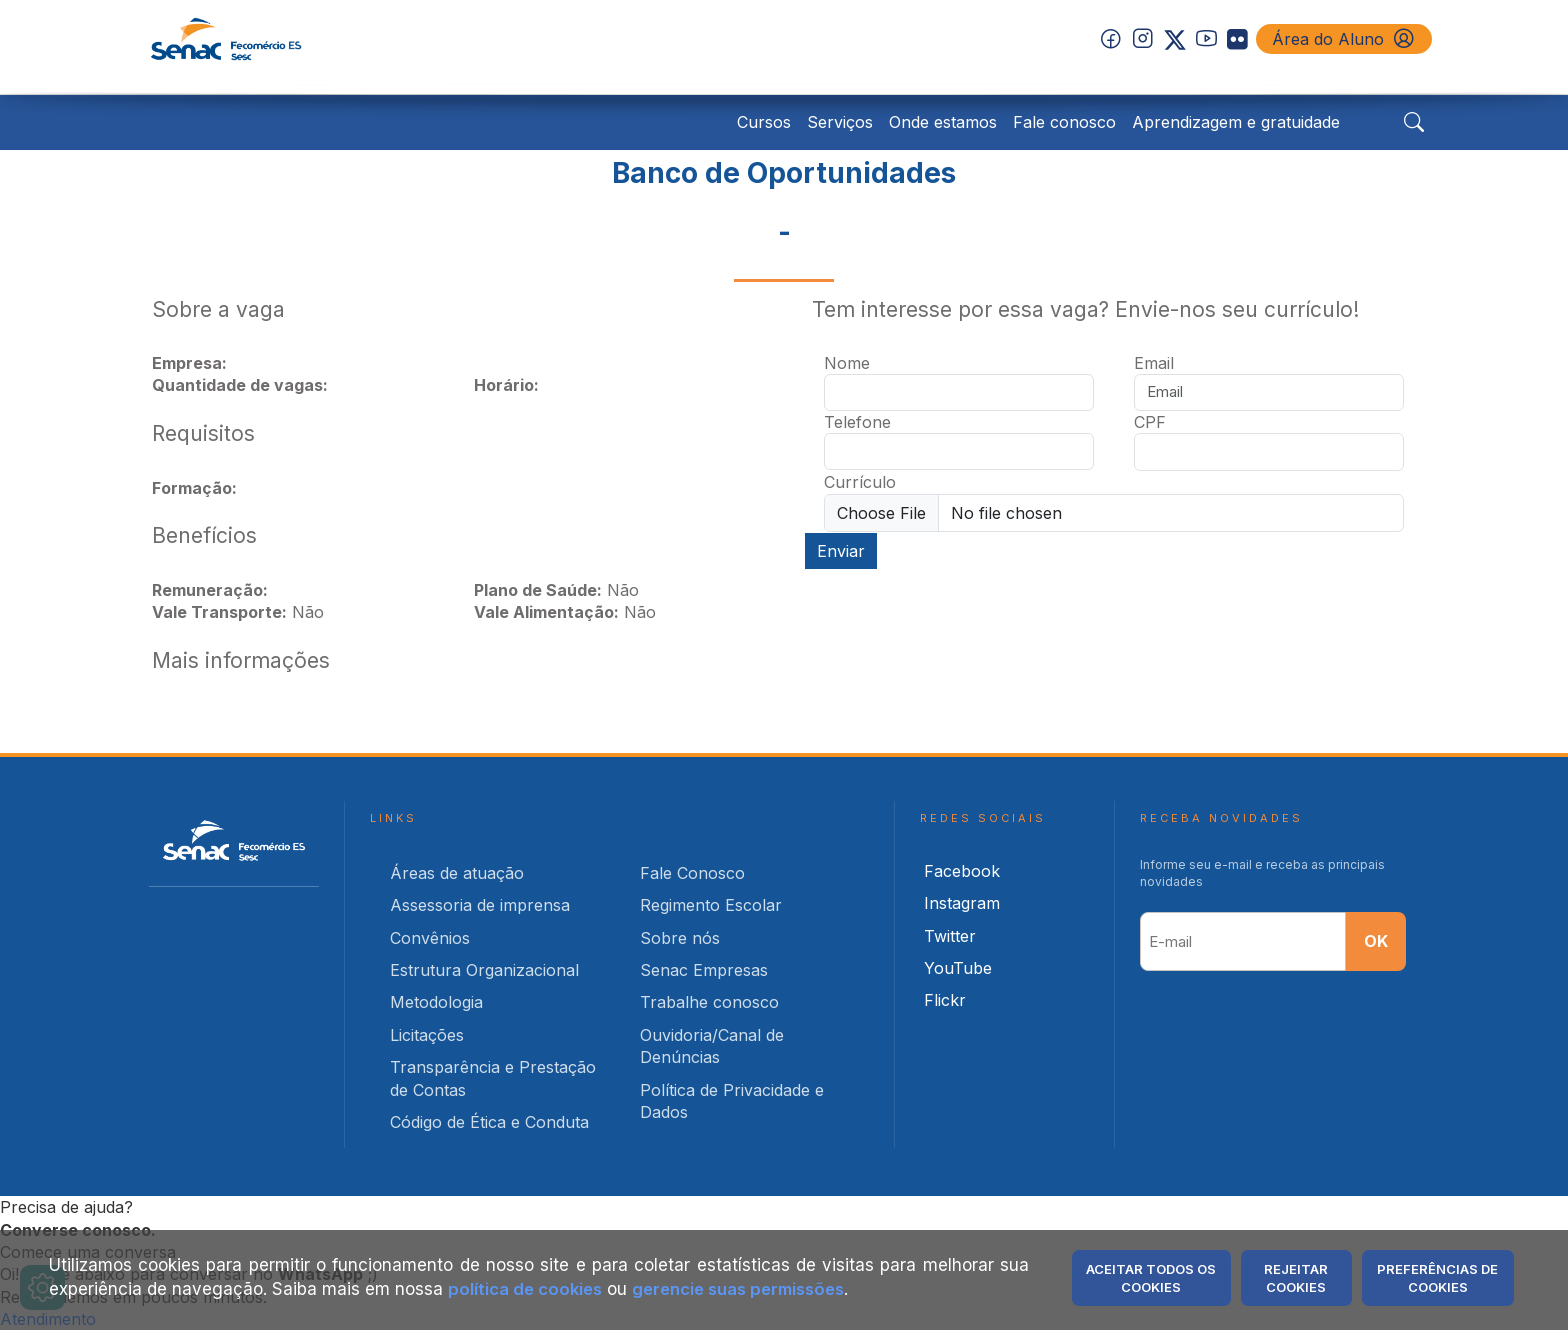 Image resolution: width=1568 pixels, height=1330 pixels. Describe the element at coordinates (484, 969) in the screenshot. I see `Estrutura Organizacional` at that location.